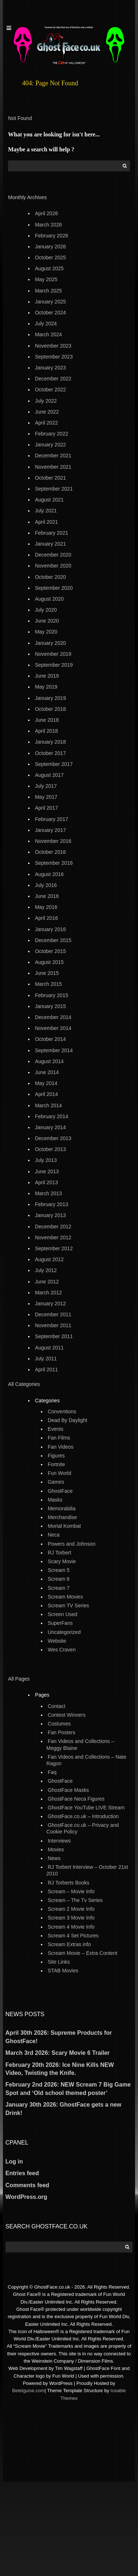 The image size is (138, 2576). Describe the element at coordinates (55, 1500) in the screenshot. I see `Masks` at that location.